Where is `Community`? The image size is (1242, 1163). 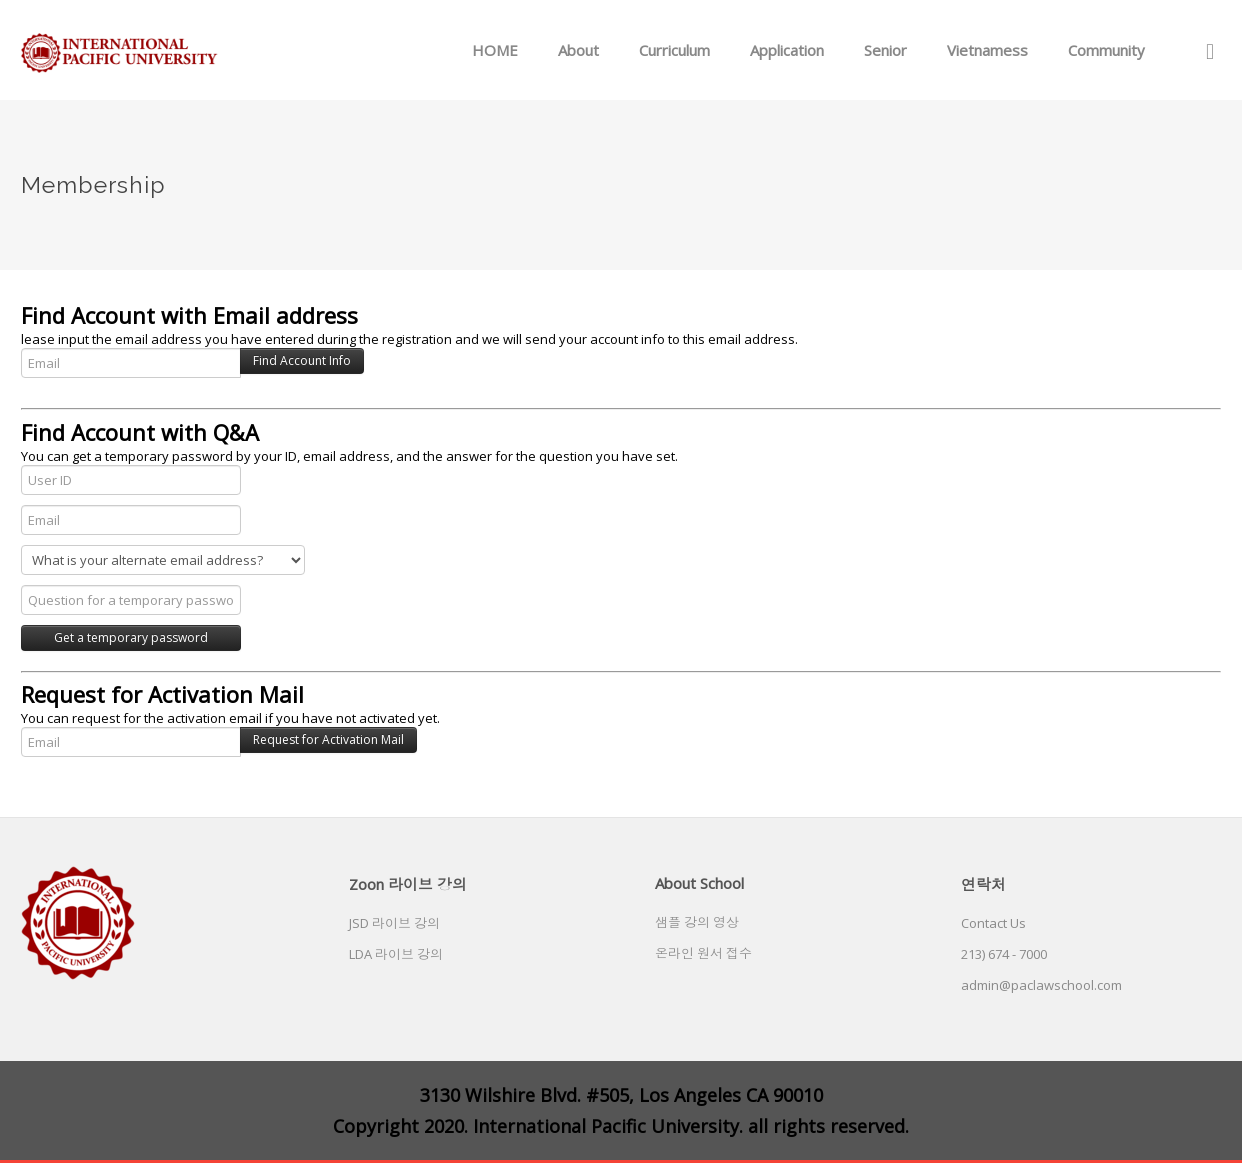 Community is located at coordinates (1106, 50).